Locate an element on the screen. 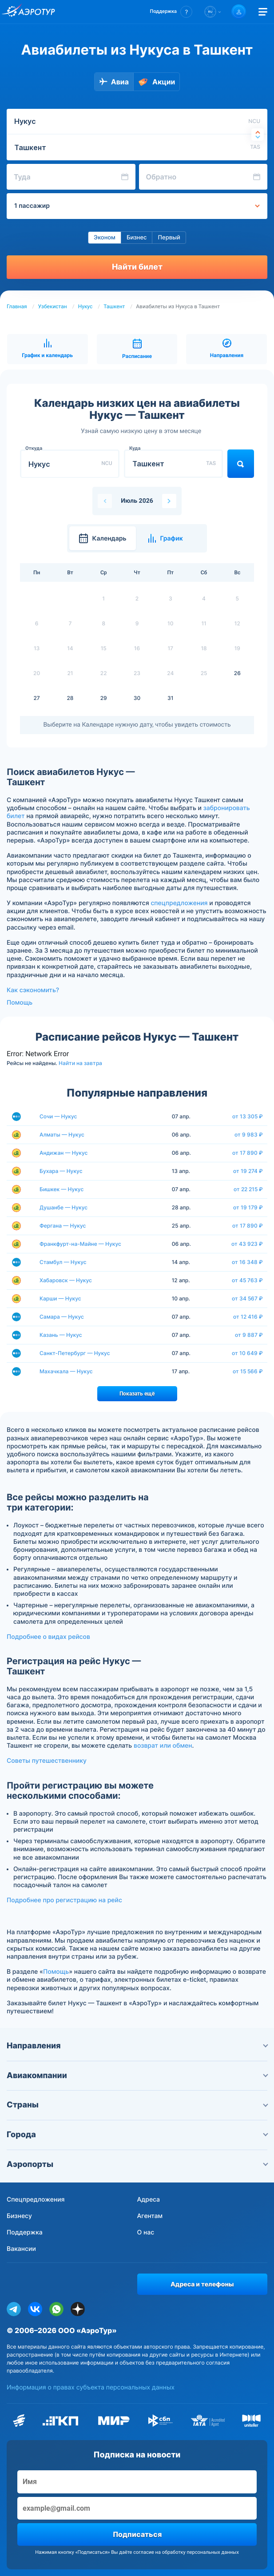 The image size is (274, 2576). Показать ещё is located at coordinates (137, 1394).